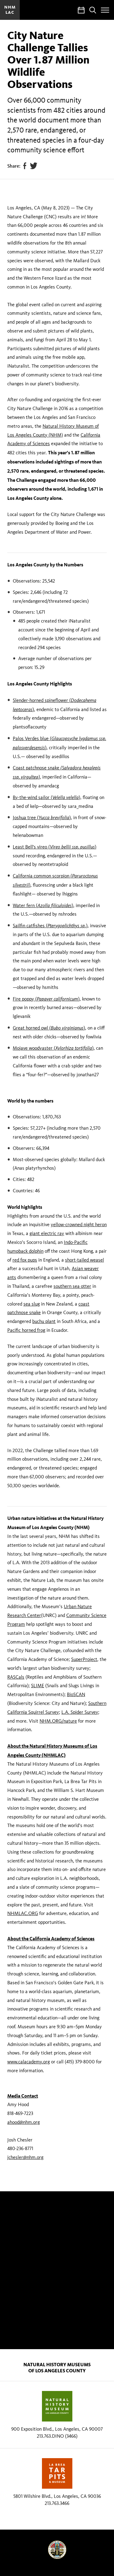 Image resolution: width=114 pixels, height=2576 pixels. Describe the element at coordinates (42, 817) in the screenshot. I see `Joshua tree ()` at that location.